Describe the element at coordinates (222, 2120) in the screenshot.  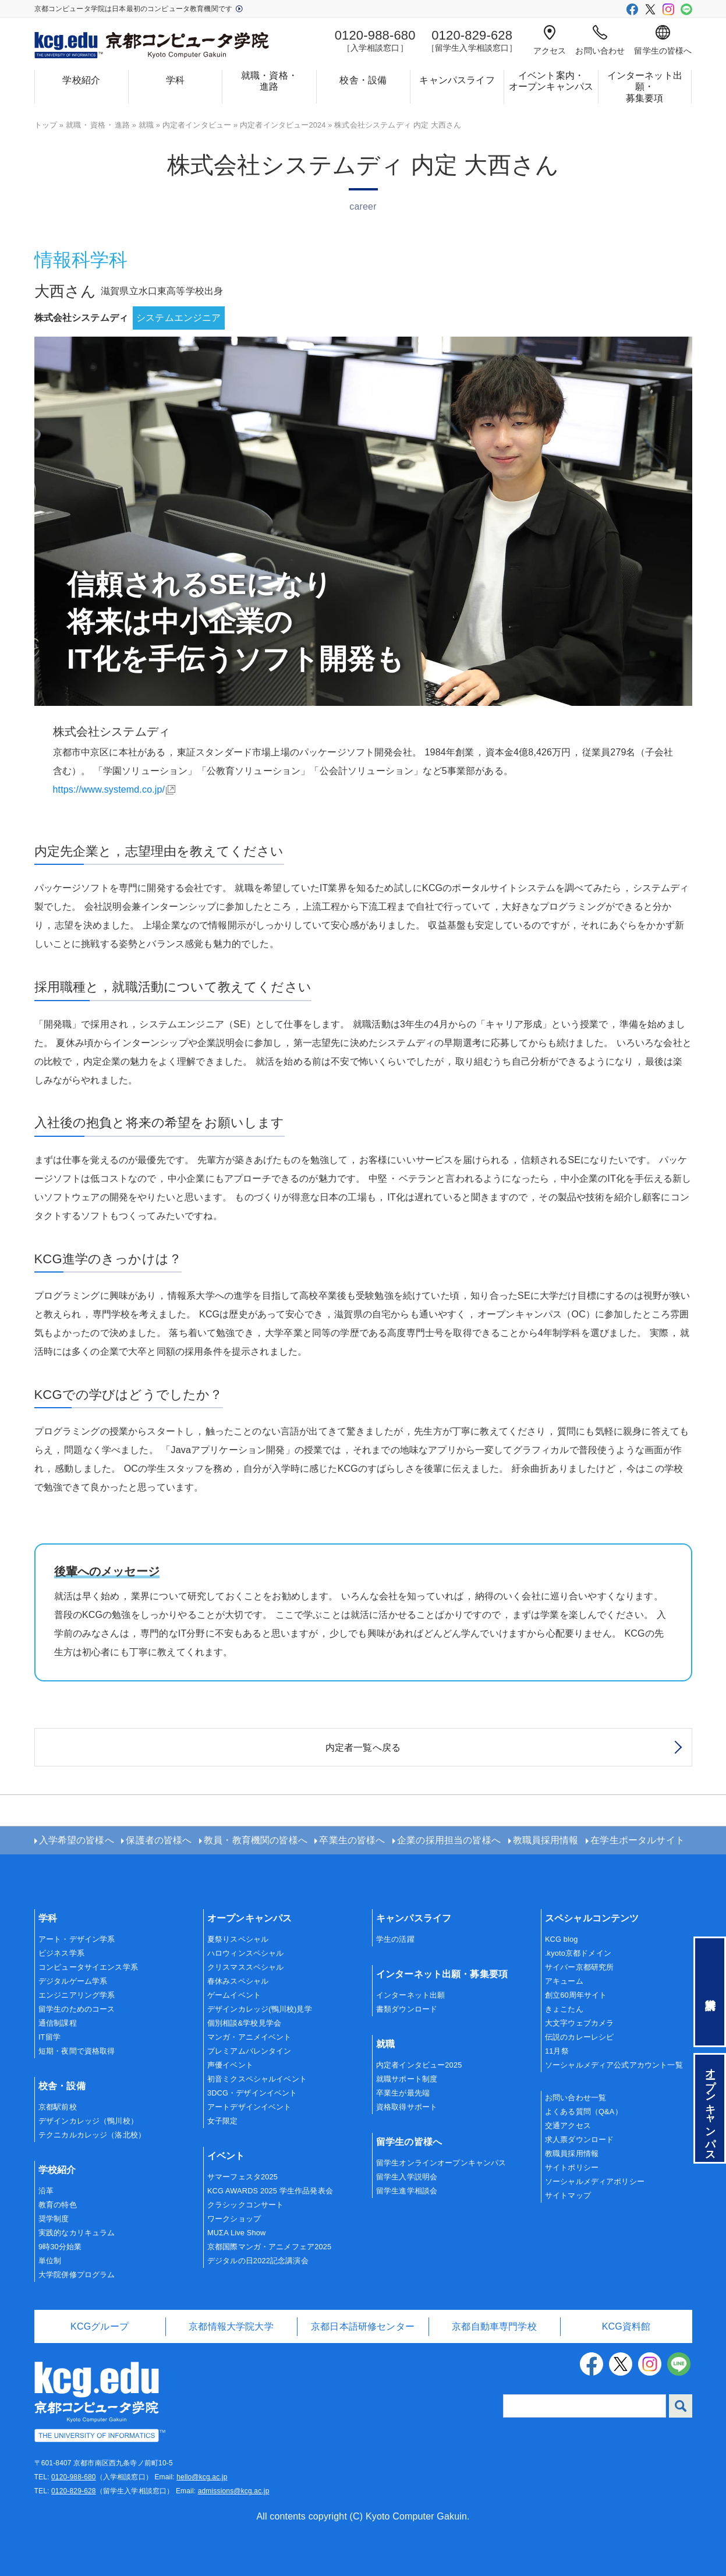
I see `女子限定` at that location.